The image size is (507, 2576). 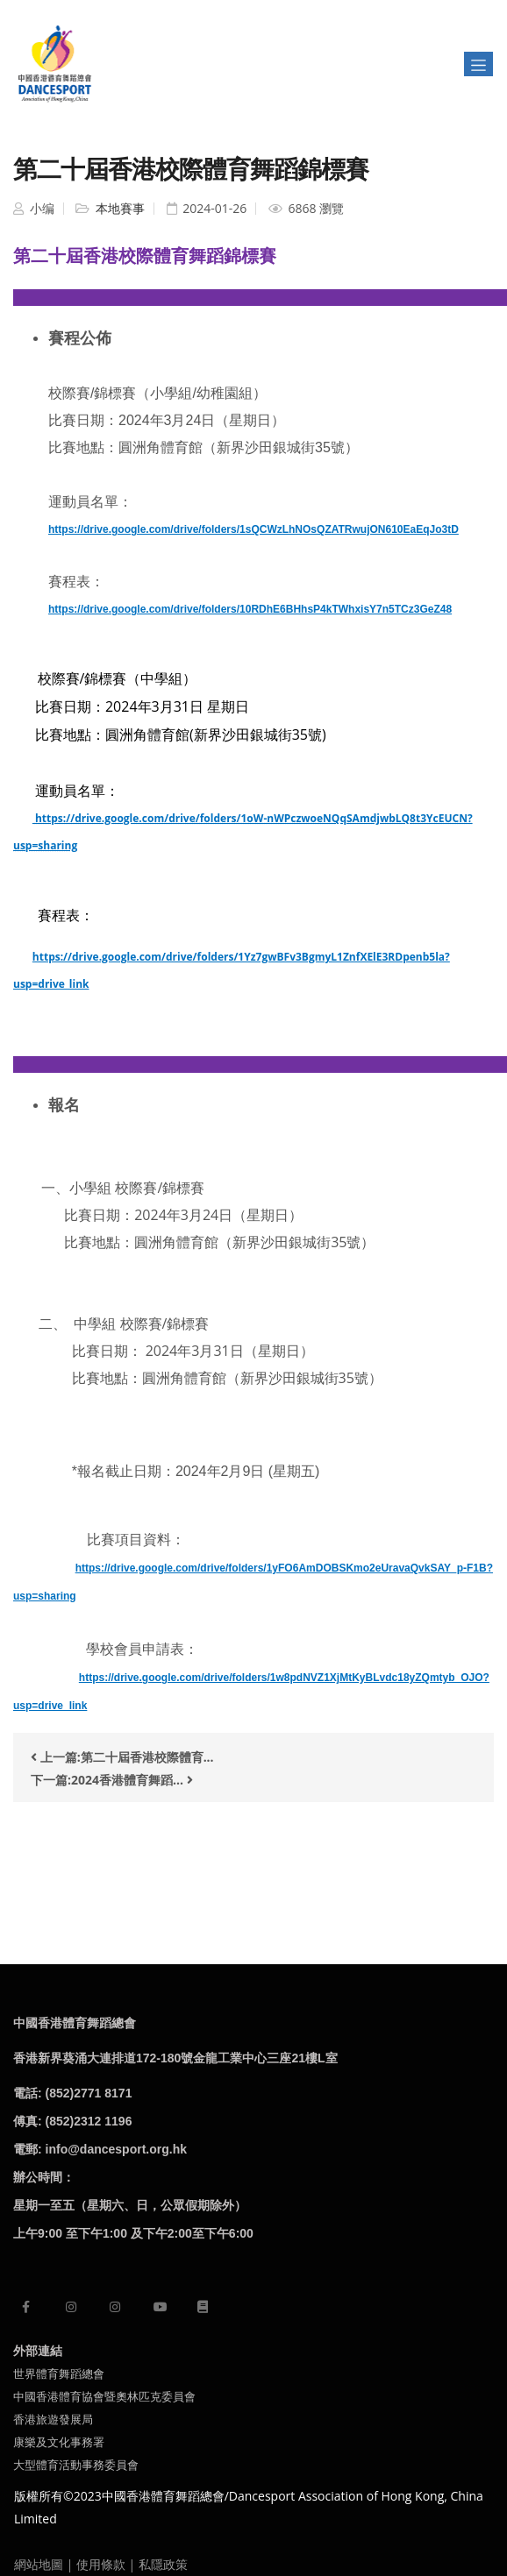 What do you see at coordinates (478, 64) in the screenshot?
I see `[Toggle navigation]` at bounding box center [478, 64].